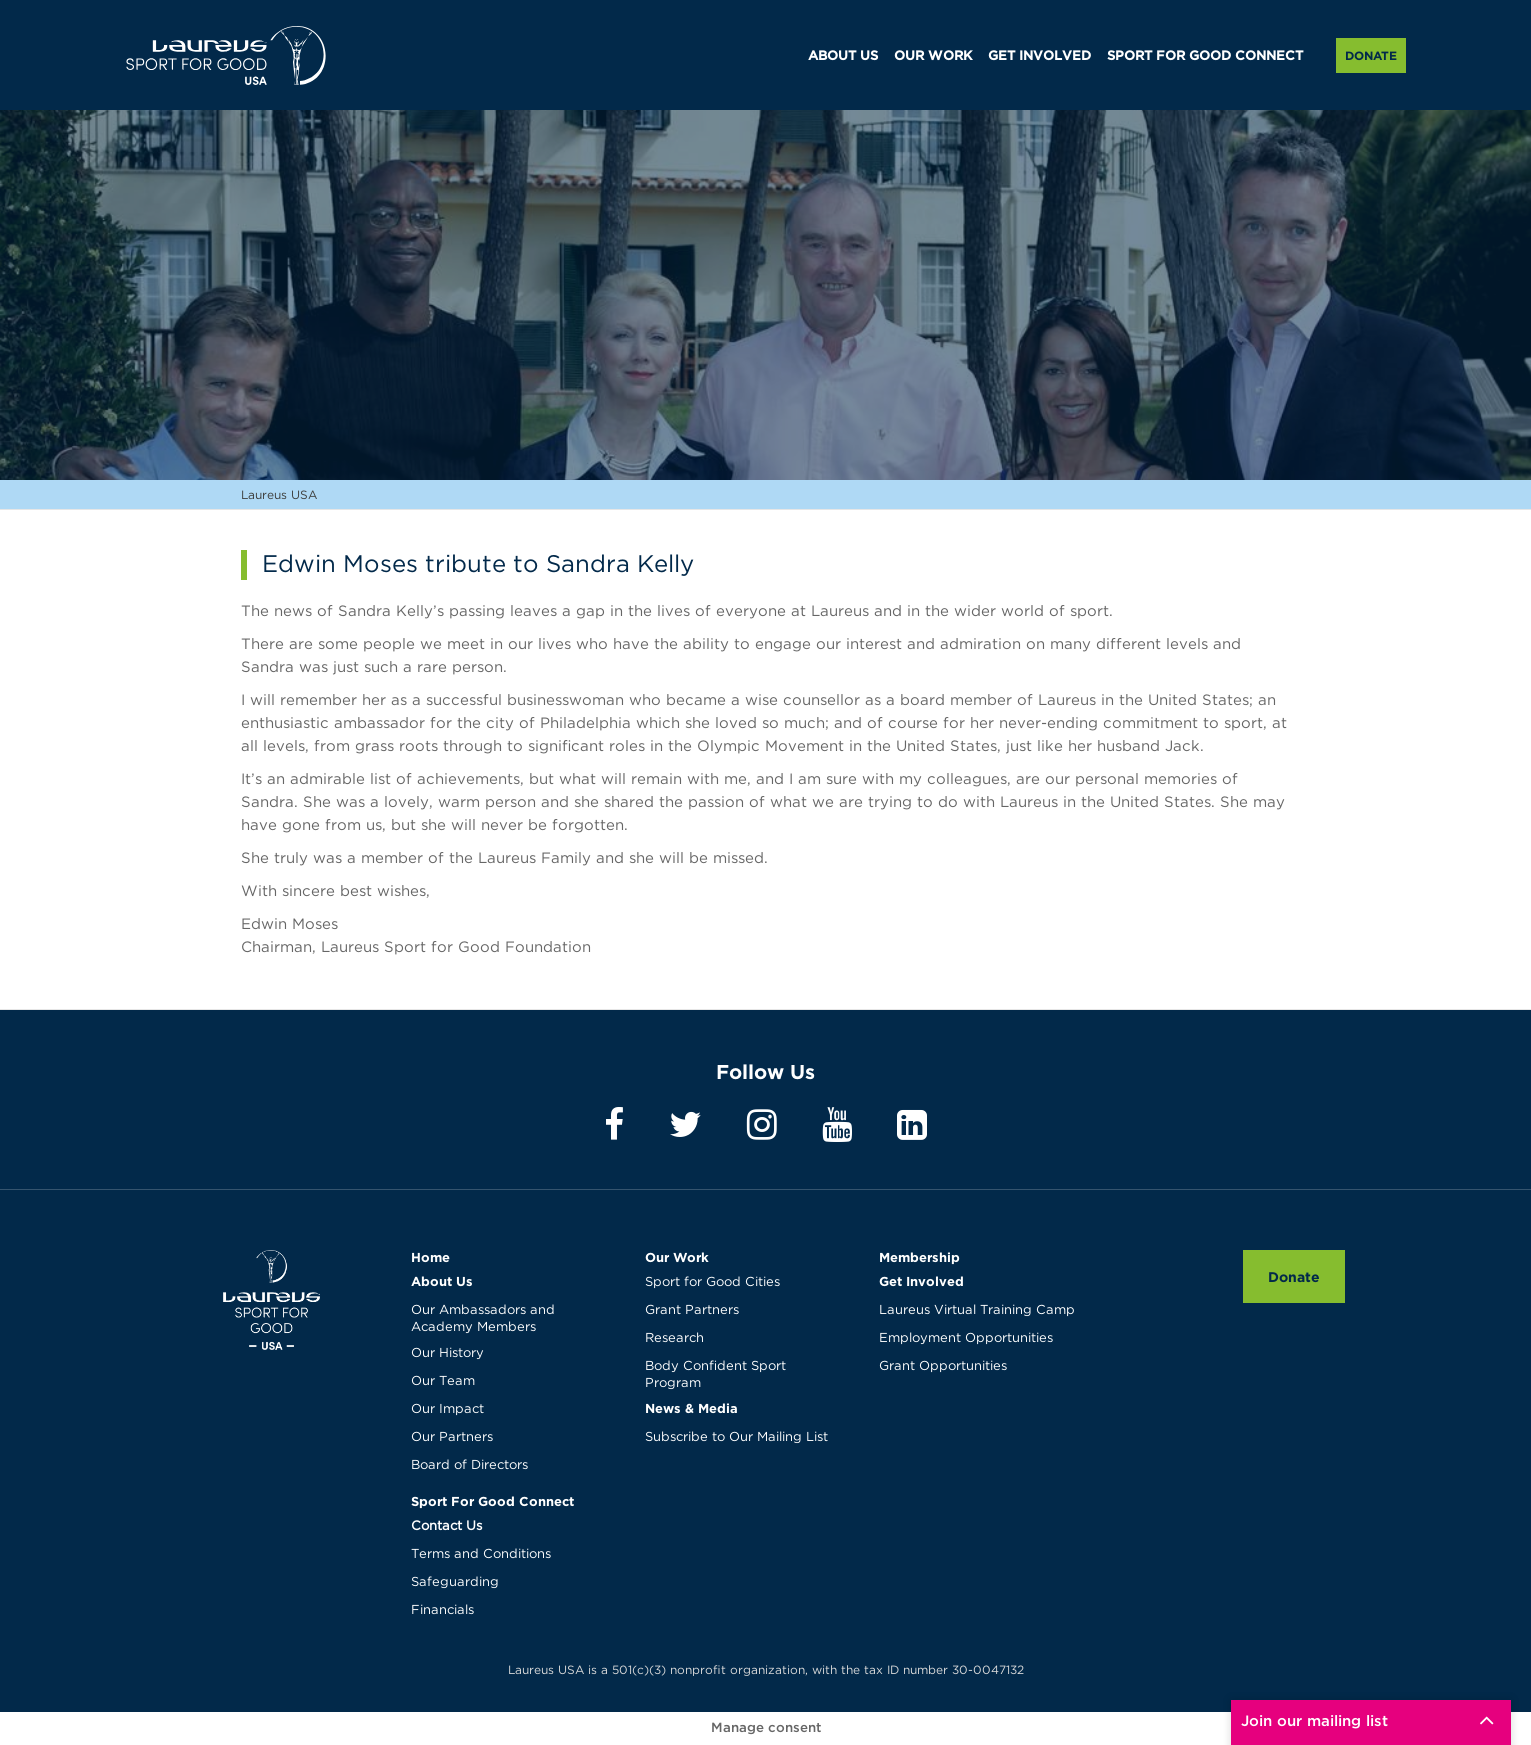 This screenshot has width=1531, height=1745. I want to click on Our History, so click(447, 1353).